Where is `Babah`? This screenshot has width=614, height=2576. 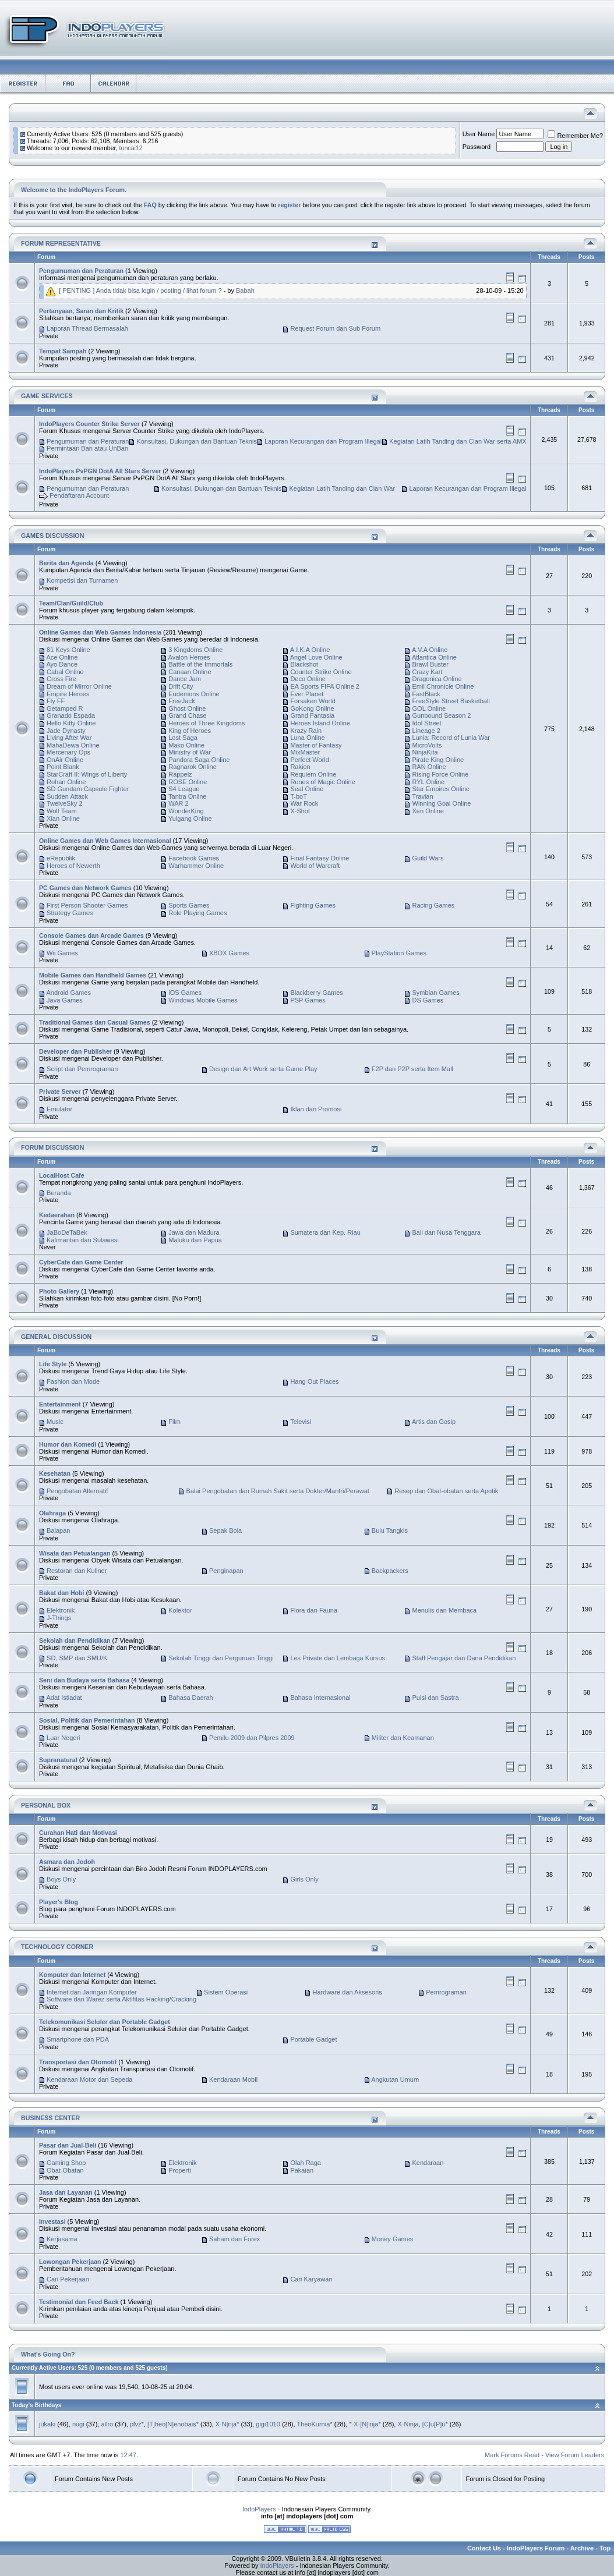 Babah is located at coordinates (245, 290).